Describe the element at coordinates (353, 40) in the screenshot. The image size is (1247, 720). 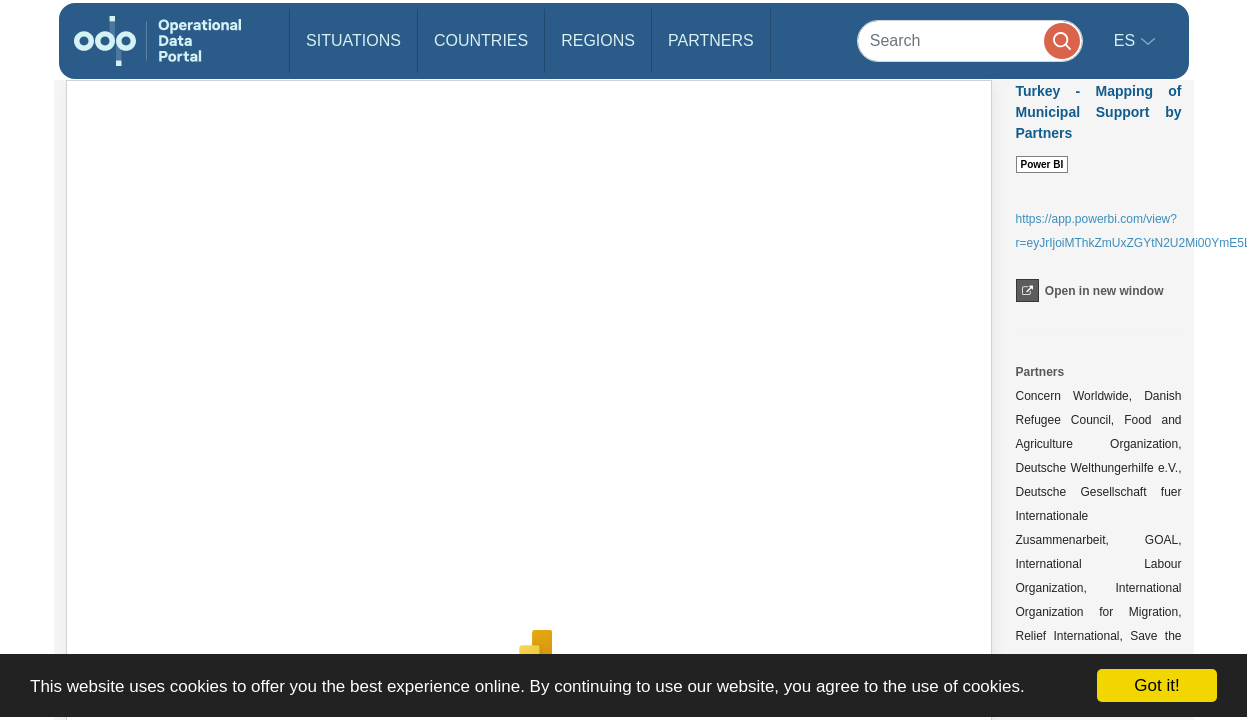
I see `Situations` at that location.